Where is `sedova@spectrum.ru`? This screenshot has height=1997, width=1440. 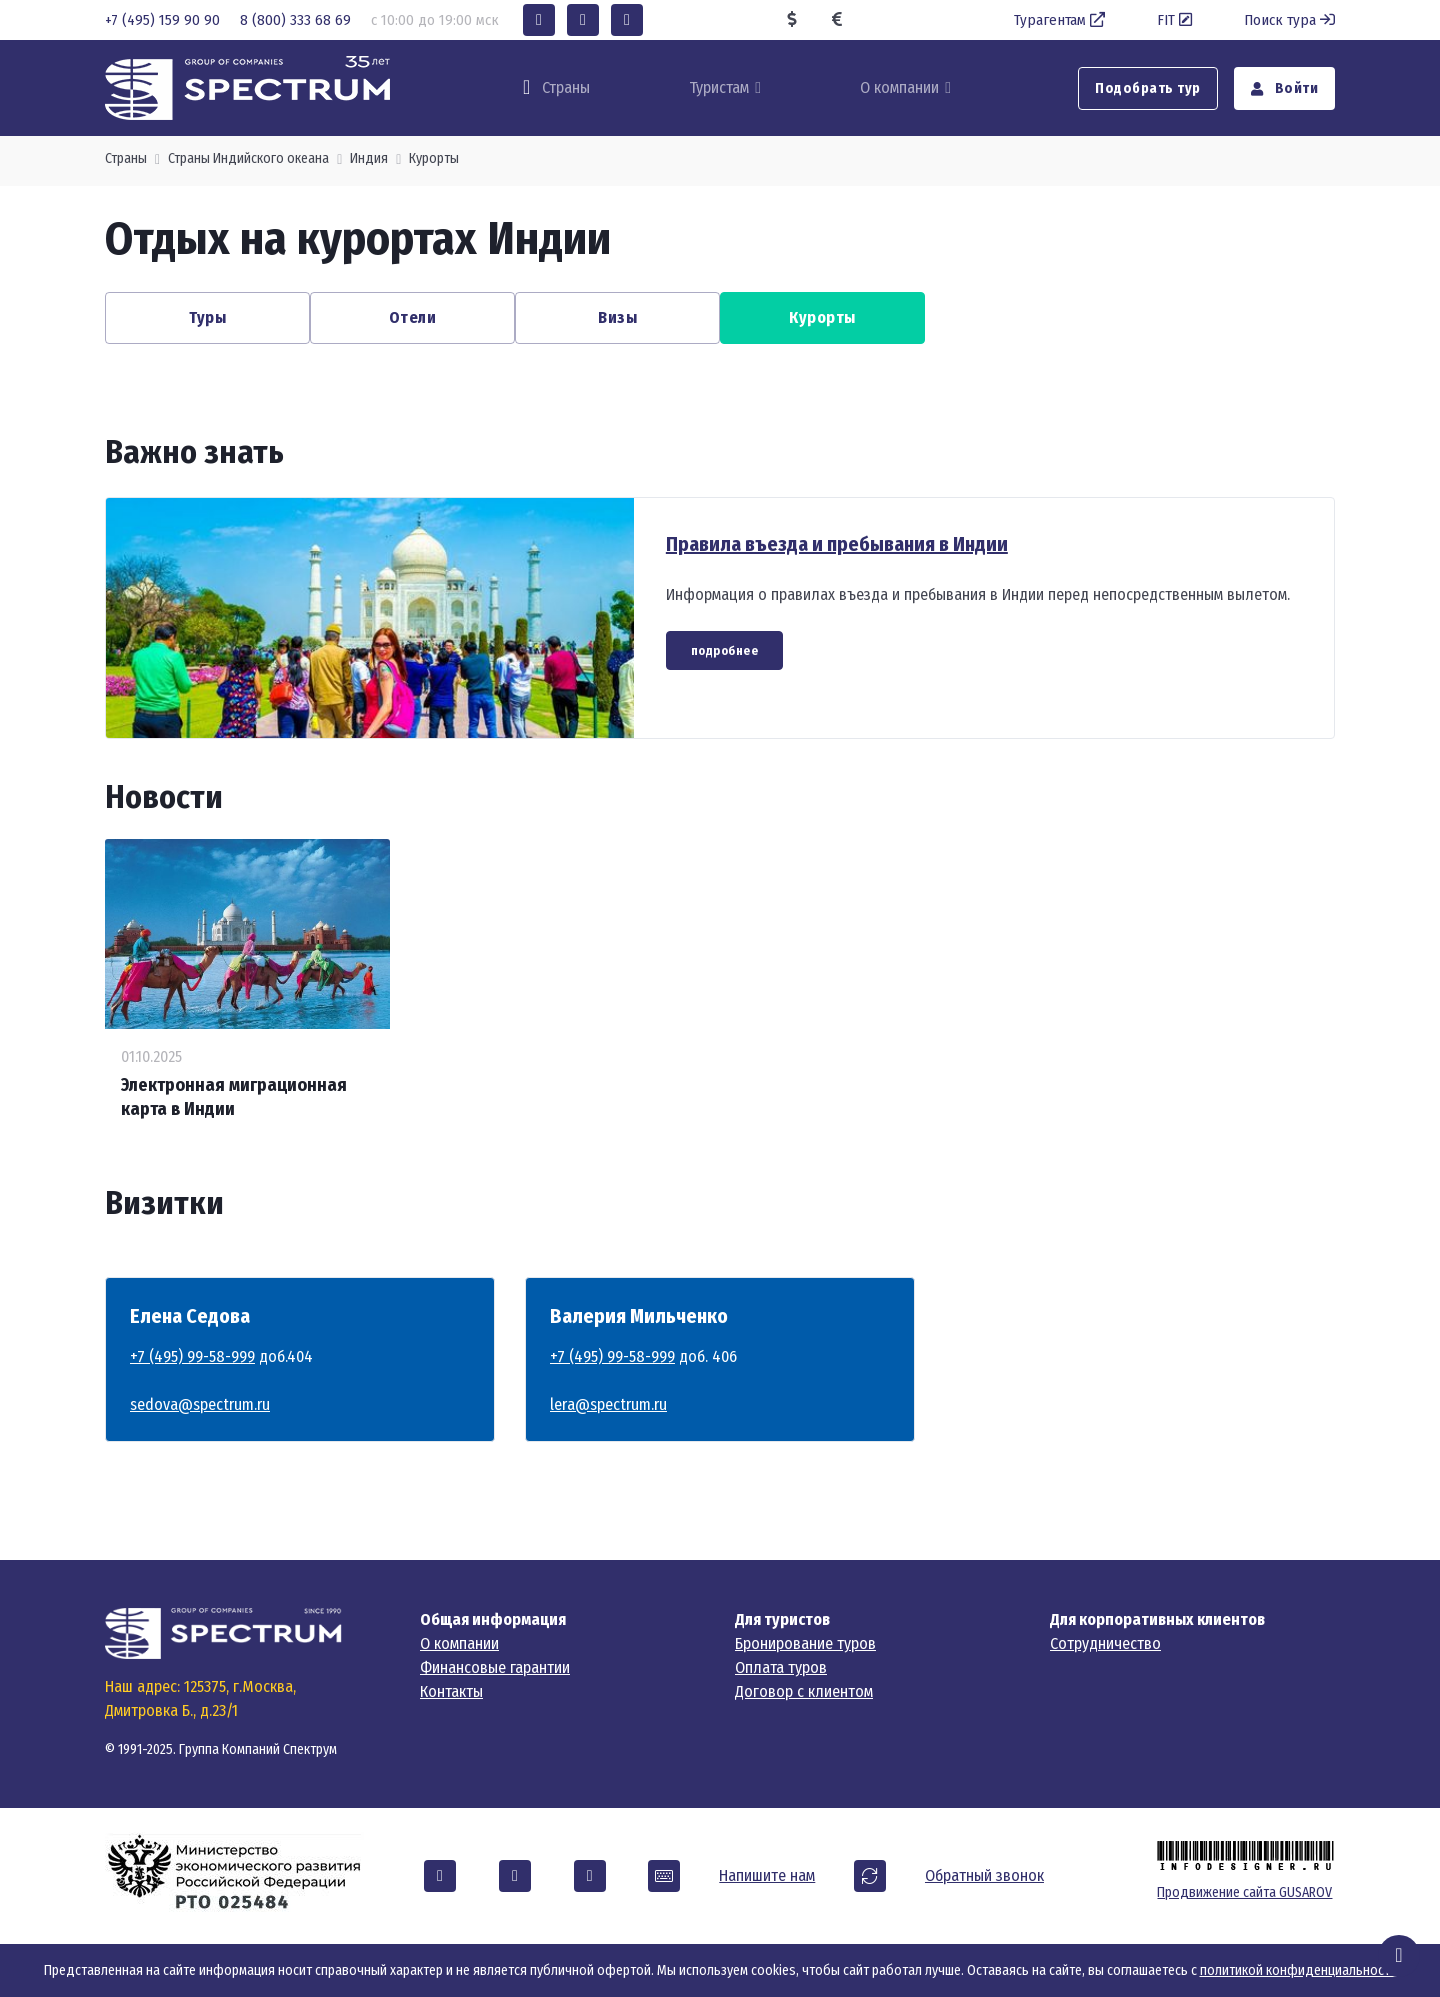 sedova@spectrum.ru is located at coordinates (200, 1404).